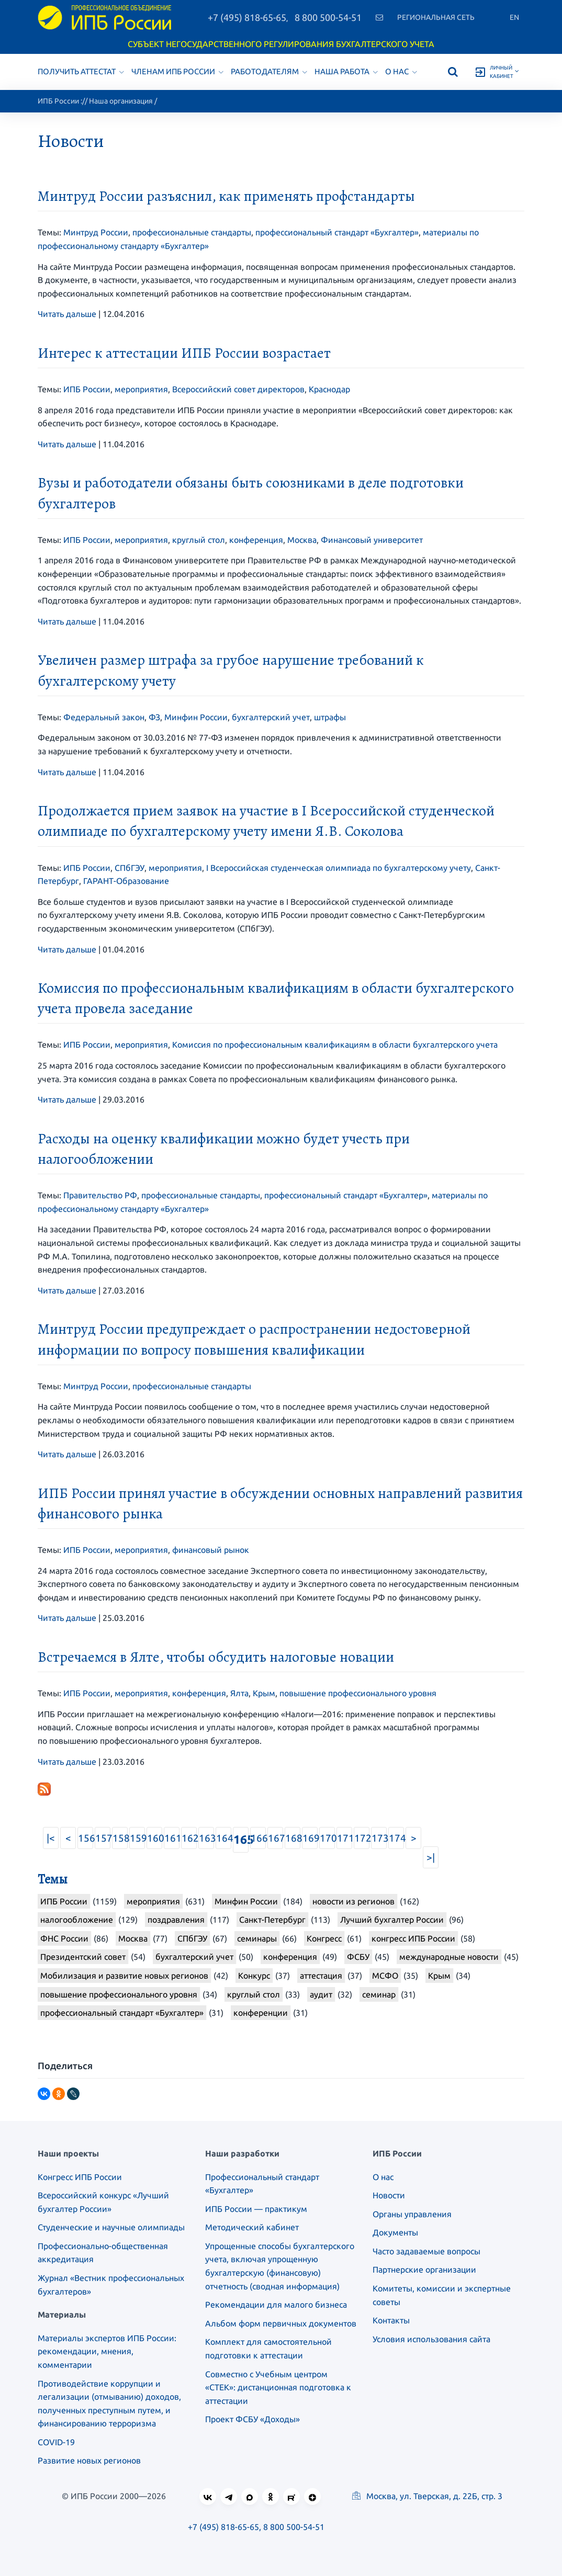 The height and width of the screenshot is (2576, 562). Describe the element at coordinates (176, 1919) in the screenshot. I see `поздравления` at that location.